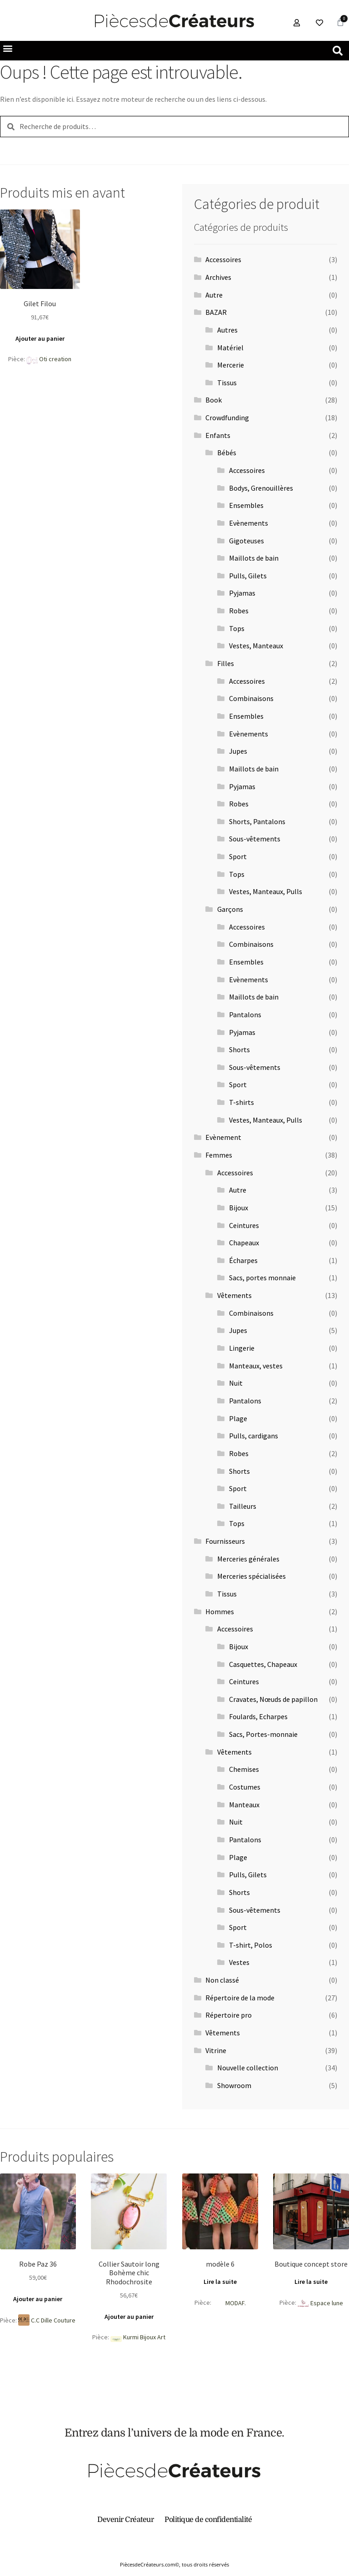  What do you see at coordinates (239, 1997) in the screenshot?
I see `Répertoire de la mode` at bounding box center [239, 1997].